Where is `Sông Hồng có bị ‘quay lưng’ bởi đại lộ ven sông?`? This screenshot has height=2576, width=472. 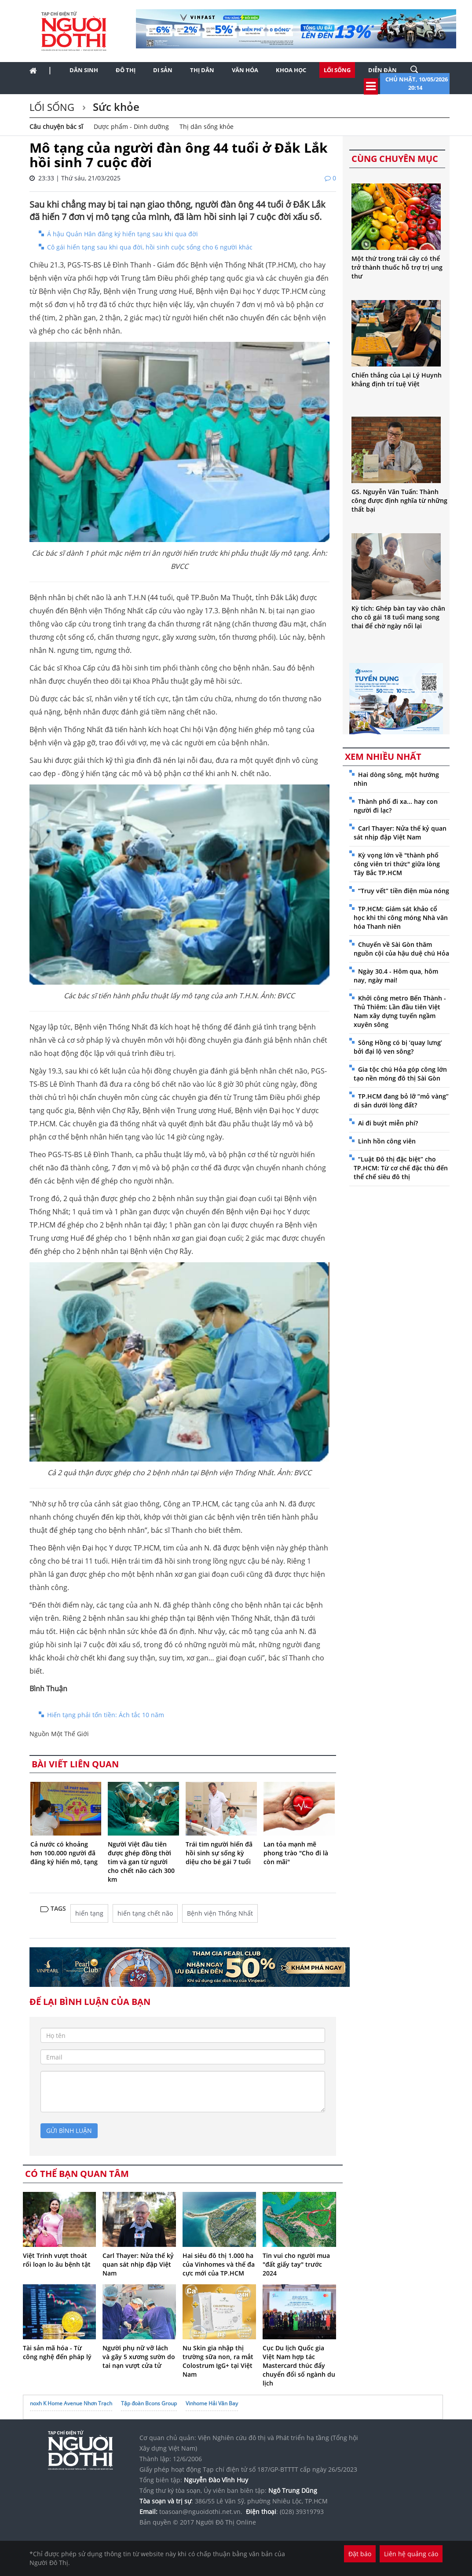
Sông Hồng có bị ‘quay lưng’ bởi đại lộ ven sông? is located at coordinates (398, 1046).